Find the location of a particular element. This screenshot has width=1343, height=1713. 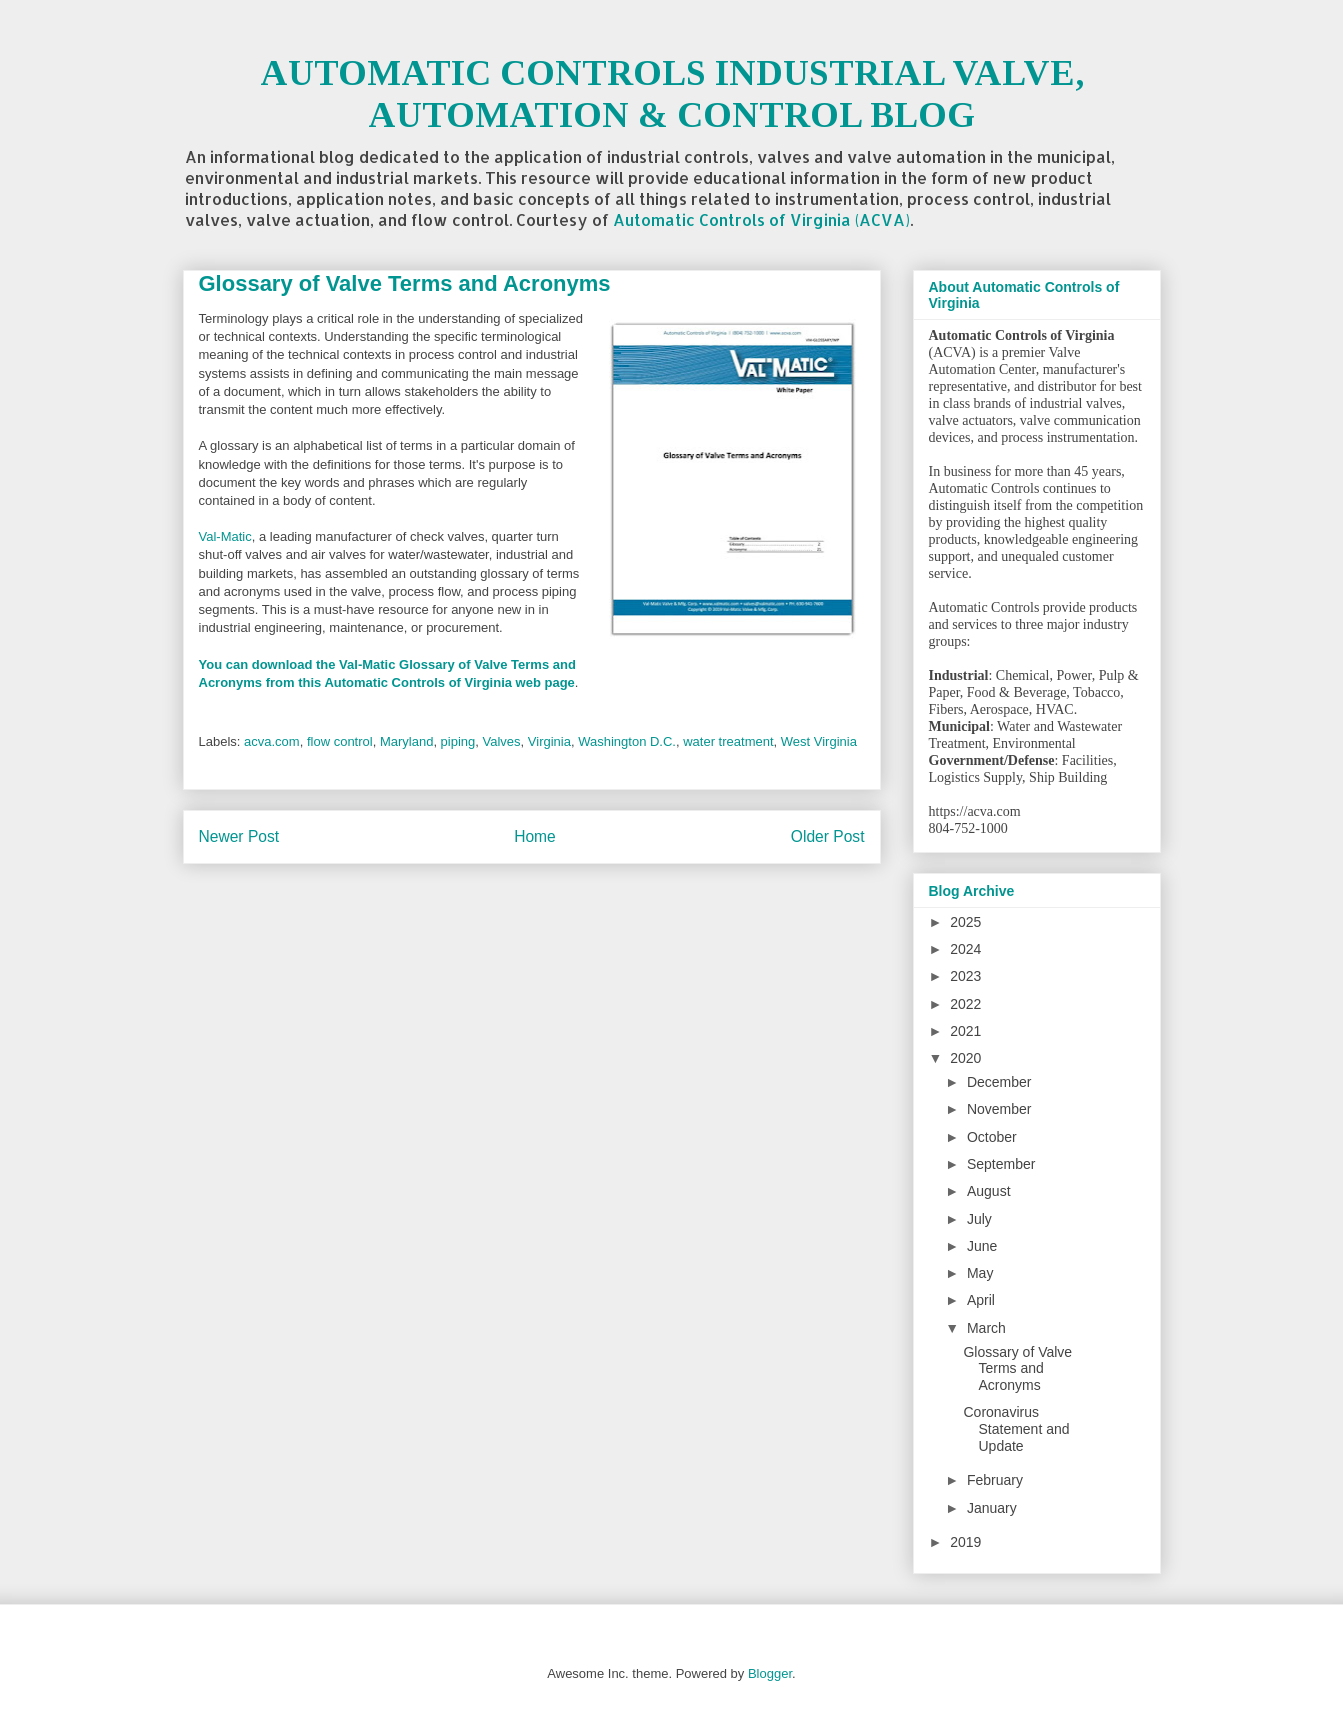

Blogger is located at coordinates (770, 1673).